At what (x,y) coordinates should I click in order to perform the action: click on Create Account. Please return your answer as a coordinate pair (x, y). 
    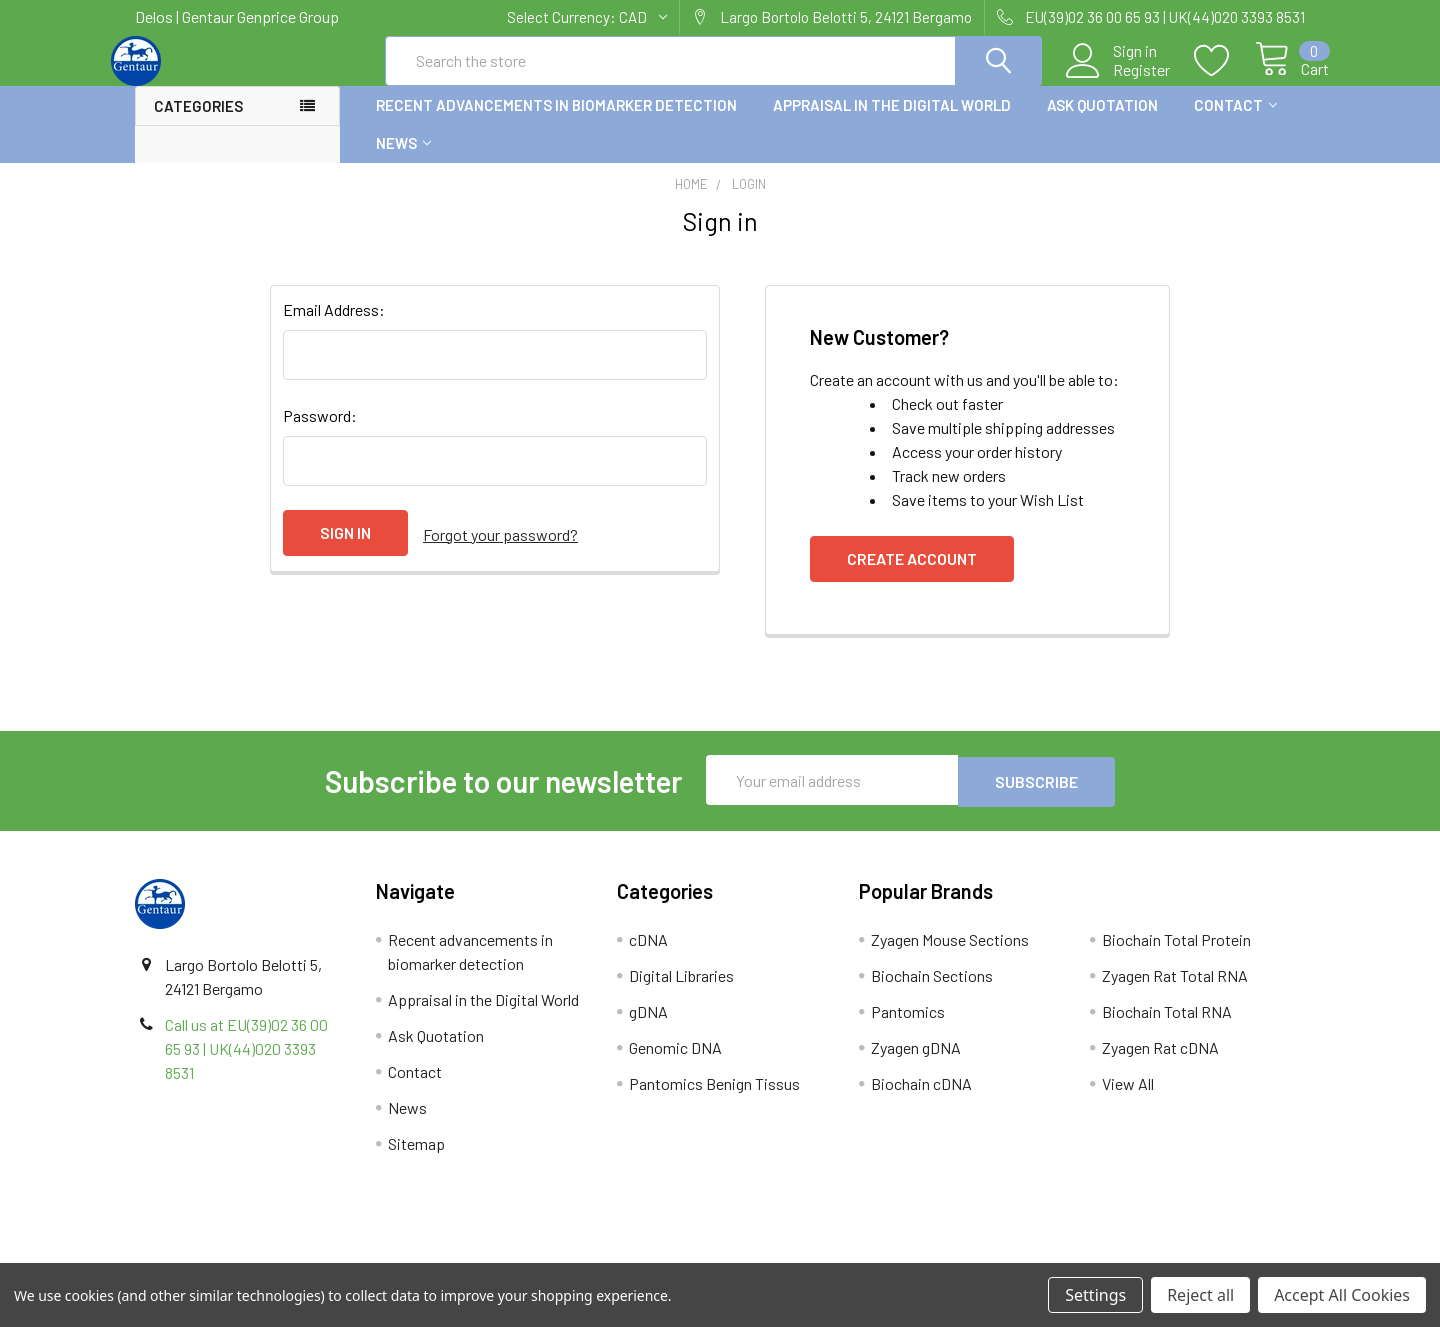
    Looking at the image, I should click on (912, 576).